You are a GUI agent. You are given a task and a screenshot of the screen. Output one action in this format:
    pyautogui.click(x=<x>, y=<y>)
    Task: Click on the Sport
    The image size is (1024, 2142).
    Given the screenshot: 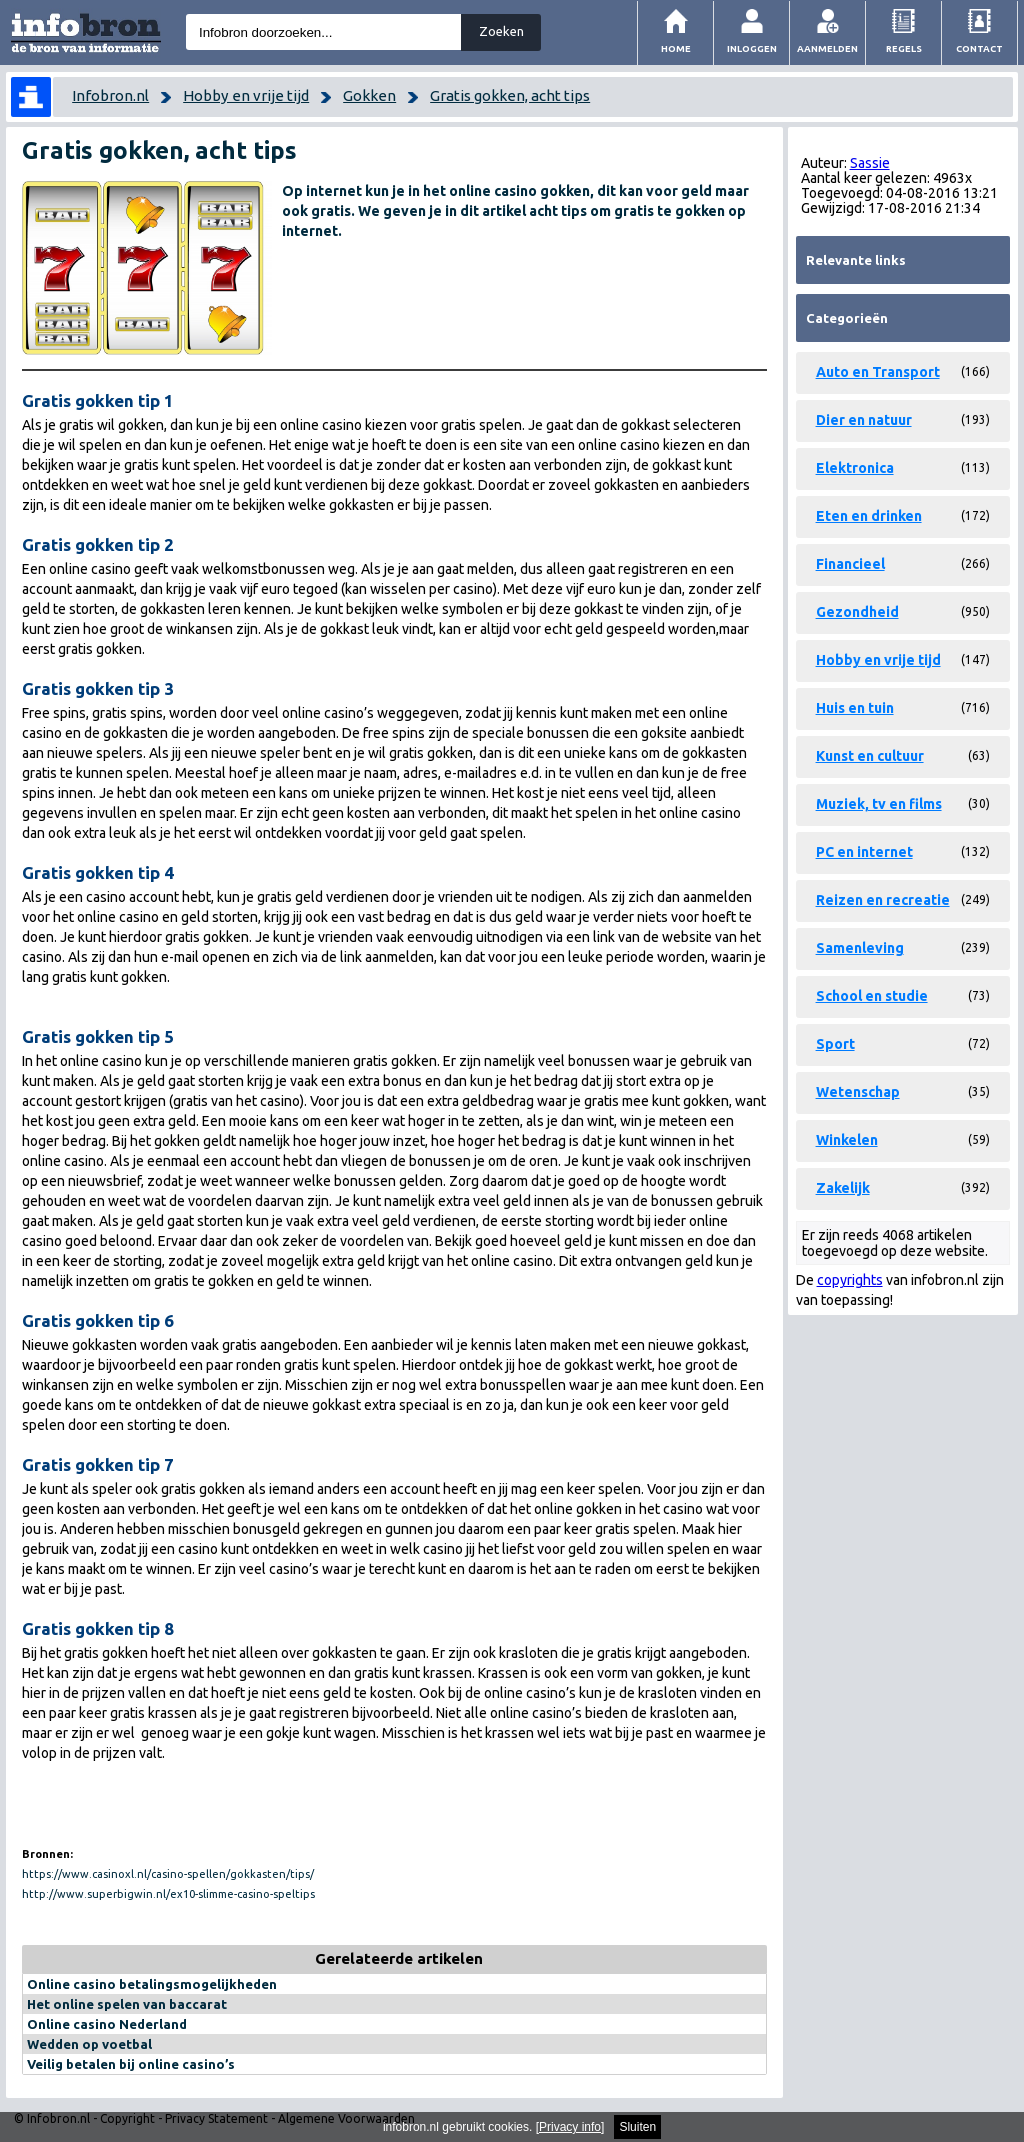 What is the action you would take?
    pyautogui.click(x=835, y=1044)
    